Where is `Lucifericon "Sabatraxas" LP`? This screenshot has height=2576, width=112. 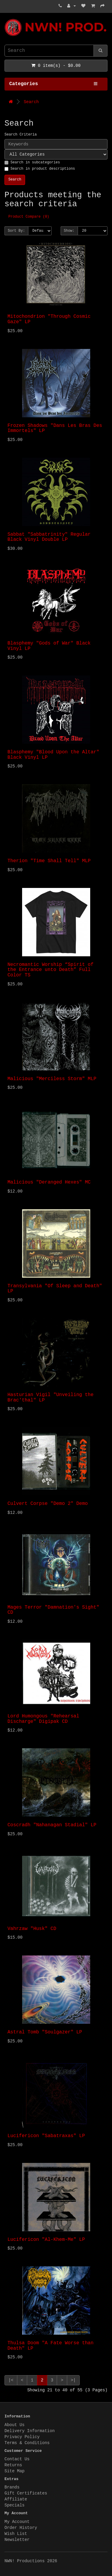 Lucifericon "Sabatraxas" LP is located at coordinates (46, 2136).